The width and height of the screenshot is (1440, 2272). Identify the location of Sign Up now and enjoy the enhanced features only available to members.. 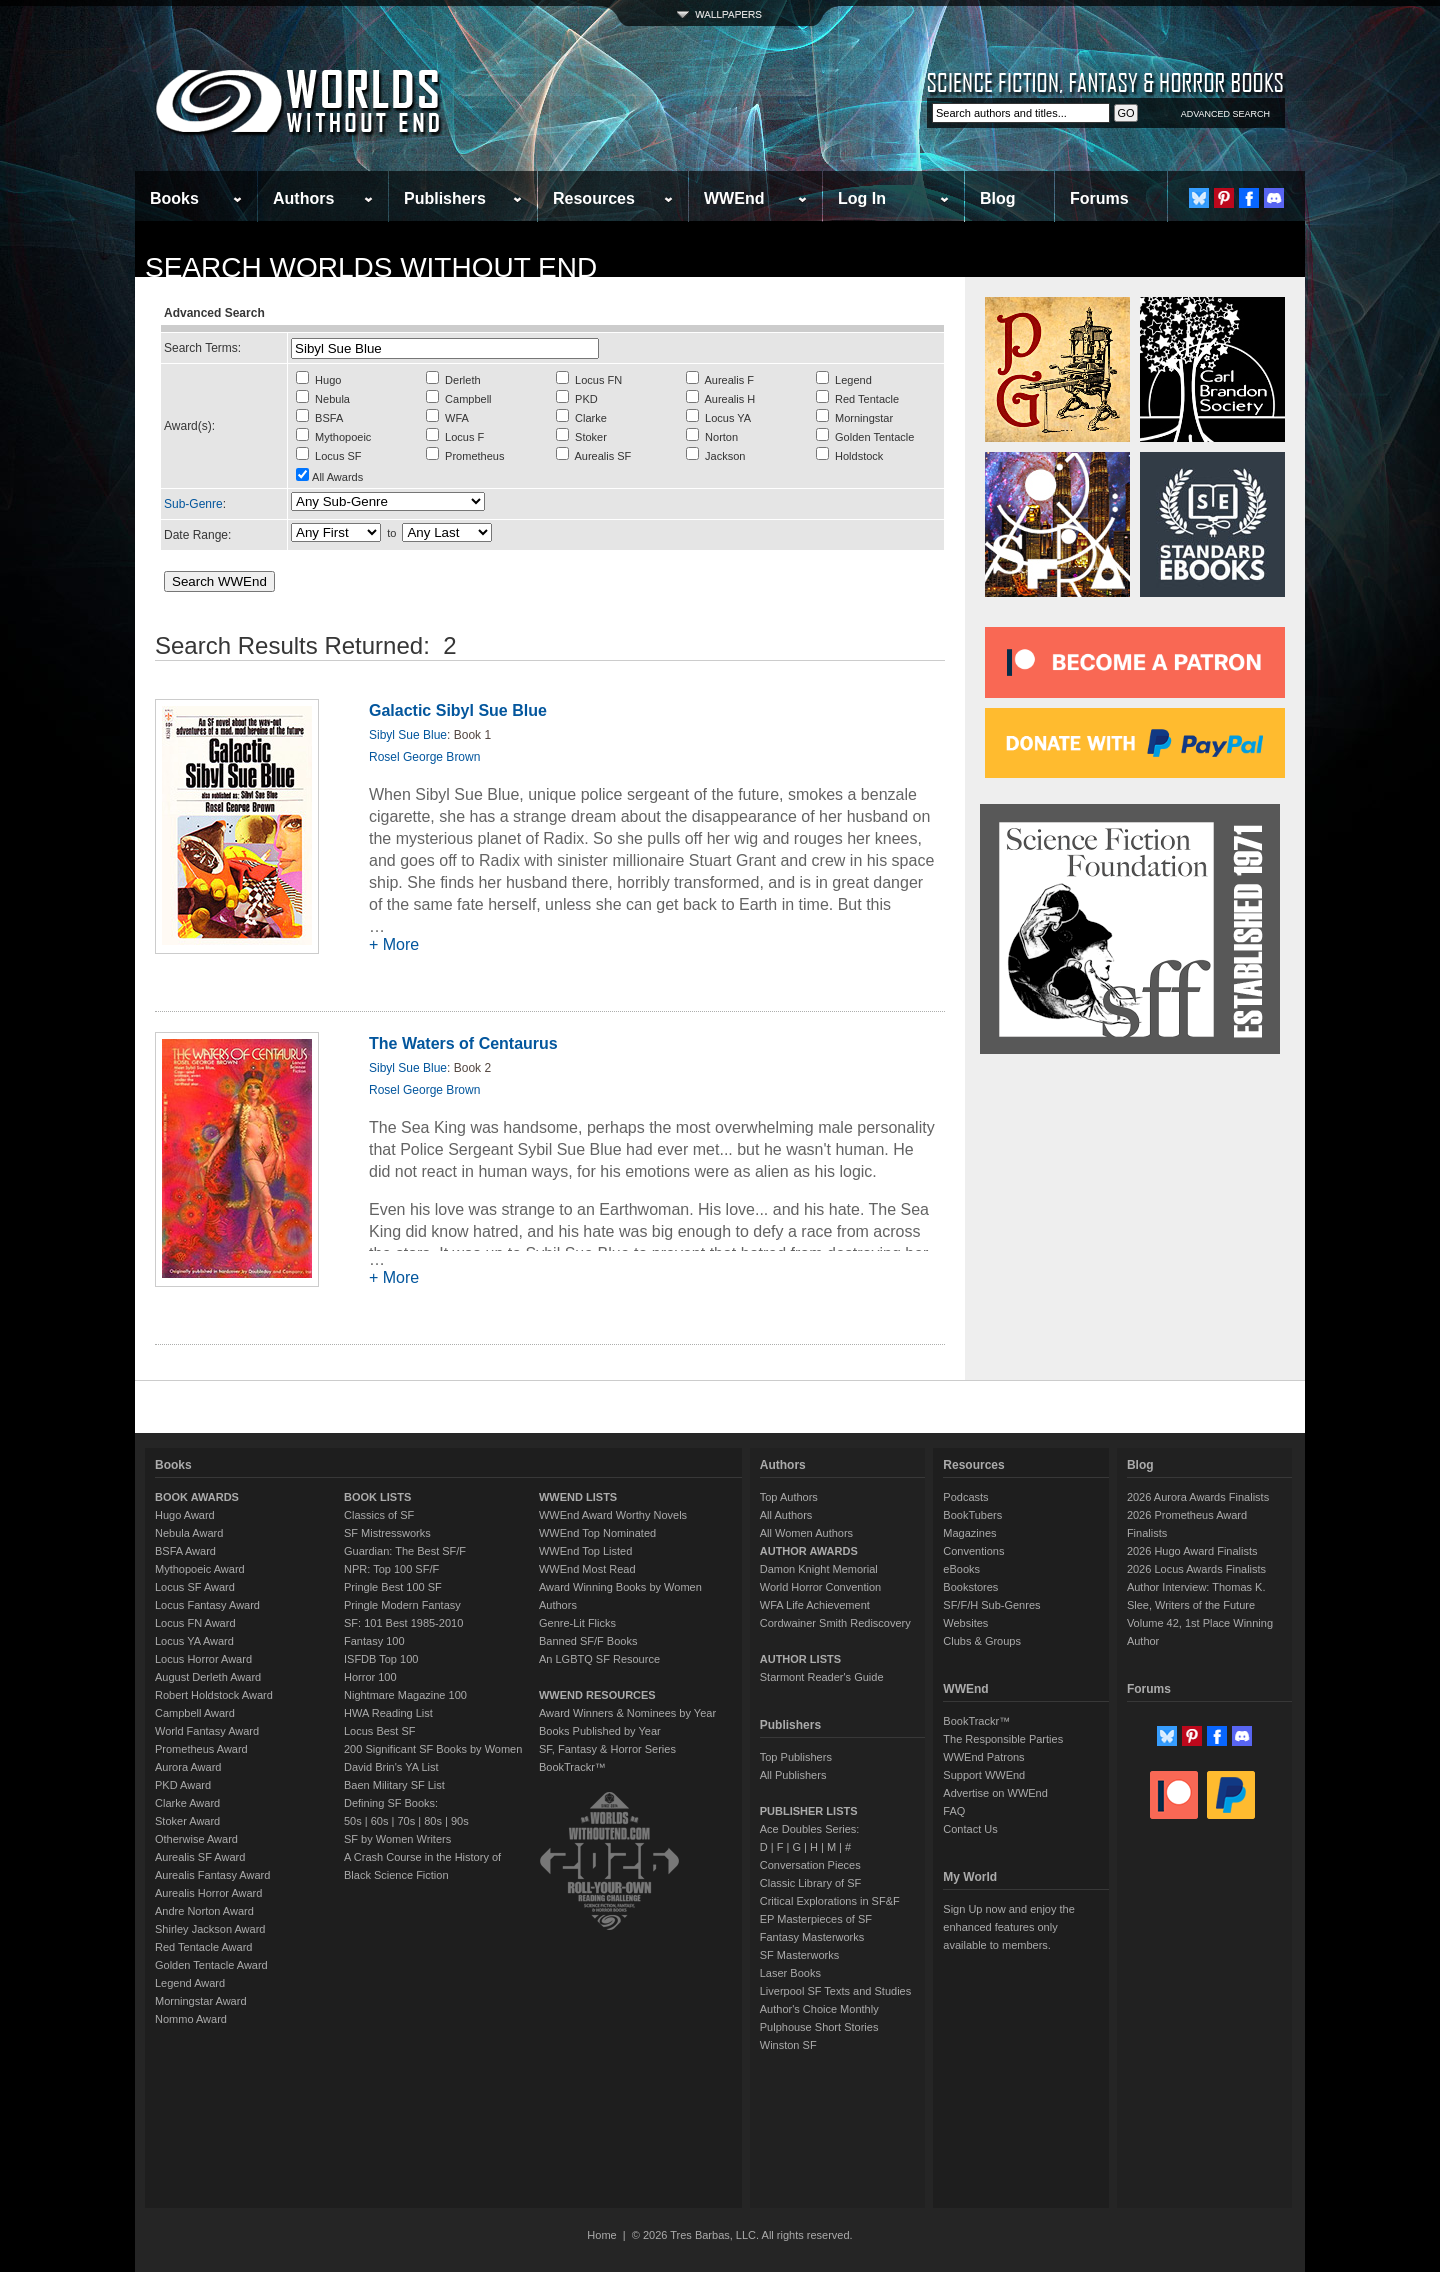
(1008, 1927).